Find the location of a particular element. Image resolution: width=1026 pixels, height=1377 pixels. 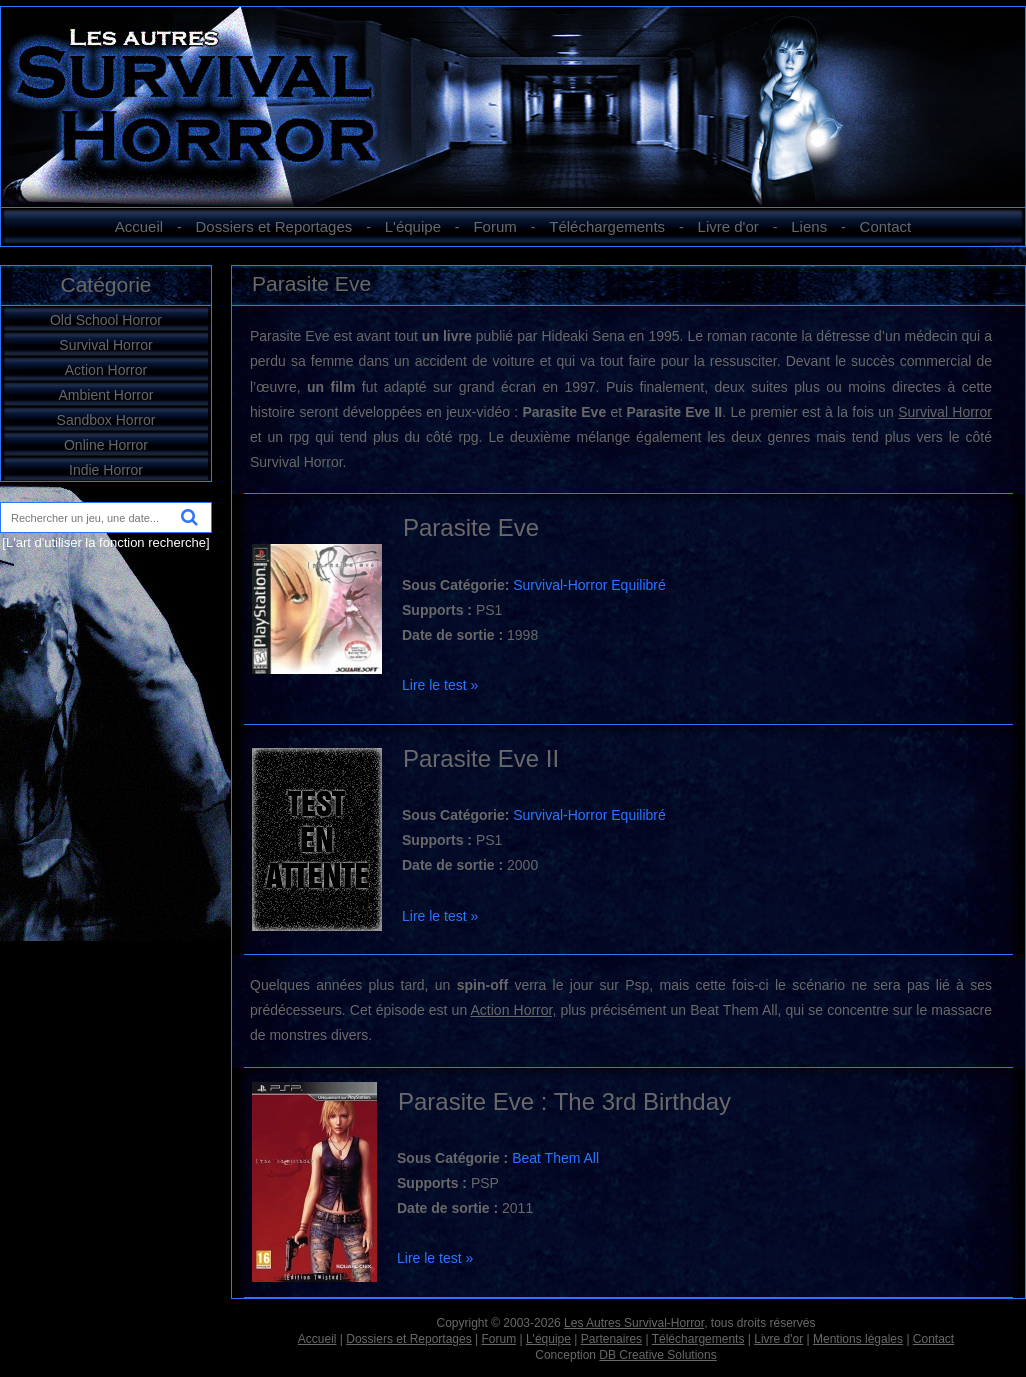

L'équipe is located at coordinates (413, 226).